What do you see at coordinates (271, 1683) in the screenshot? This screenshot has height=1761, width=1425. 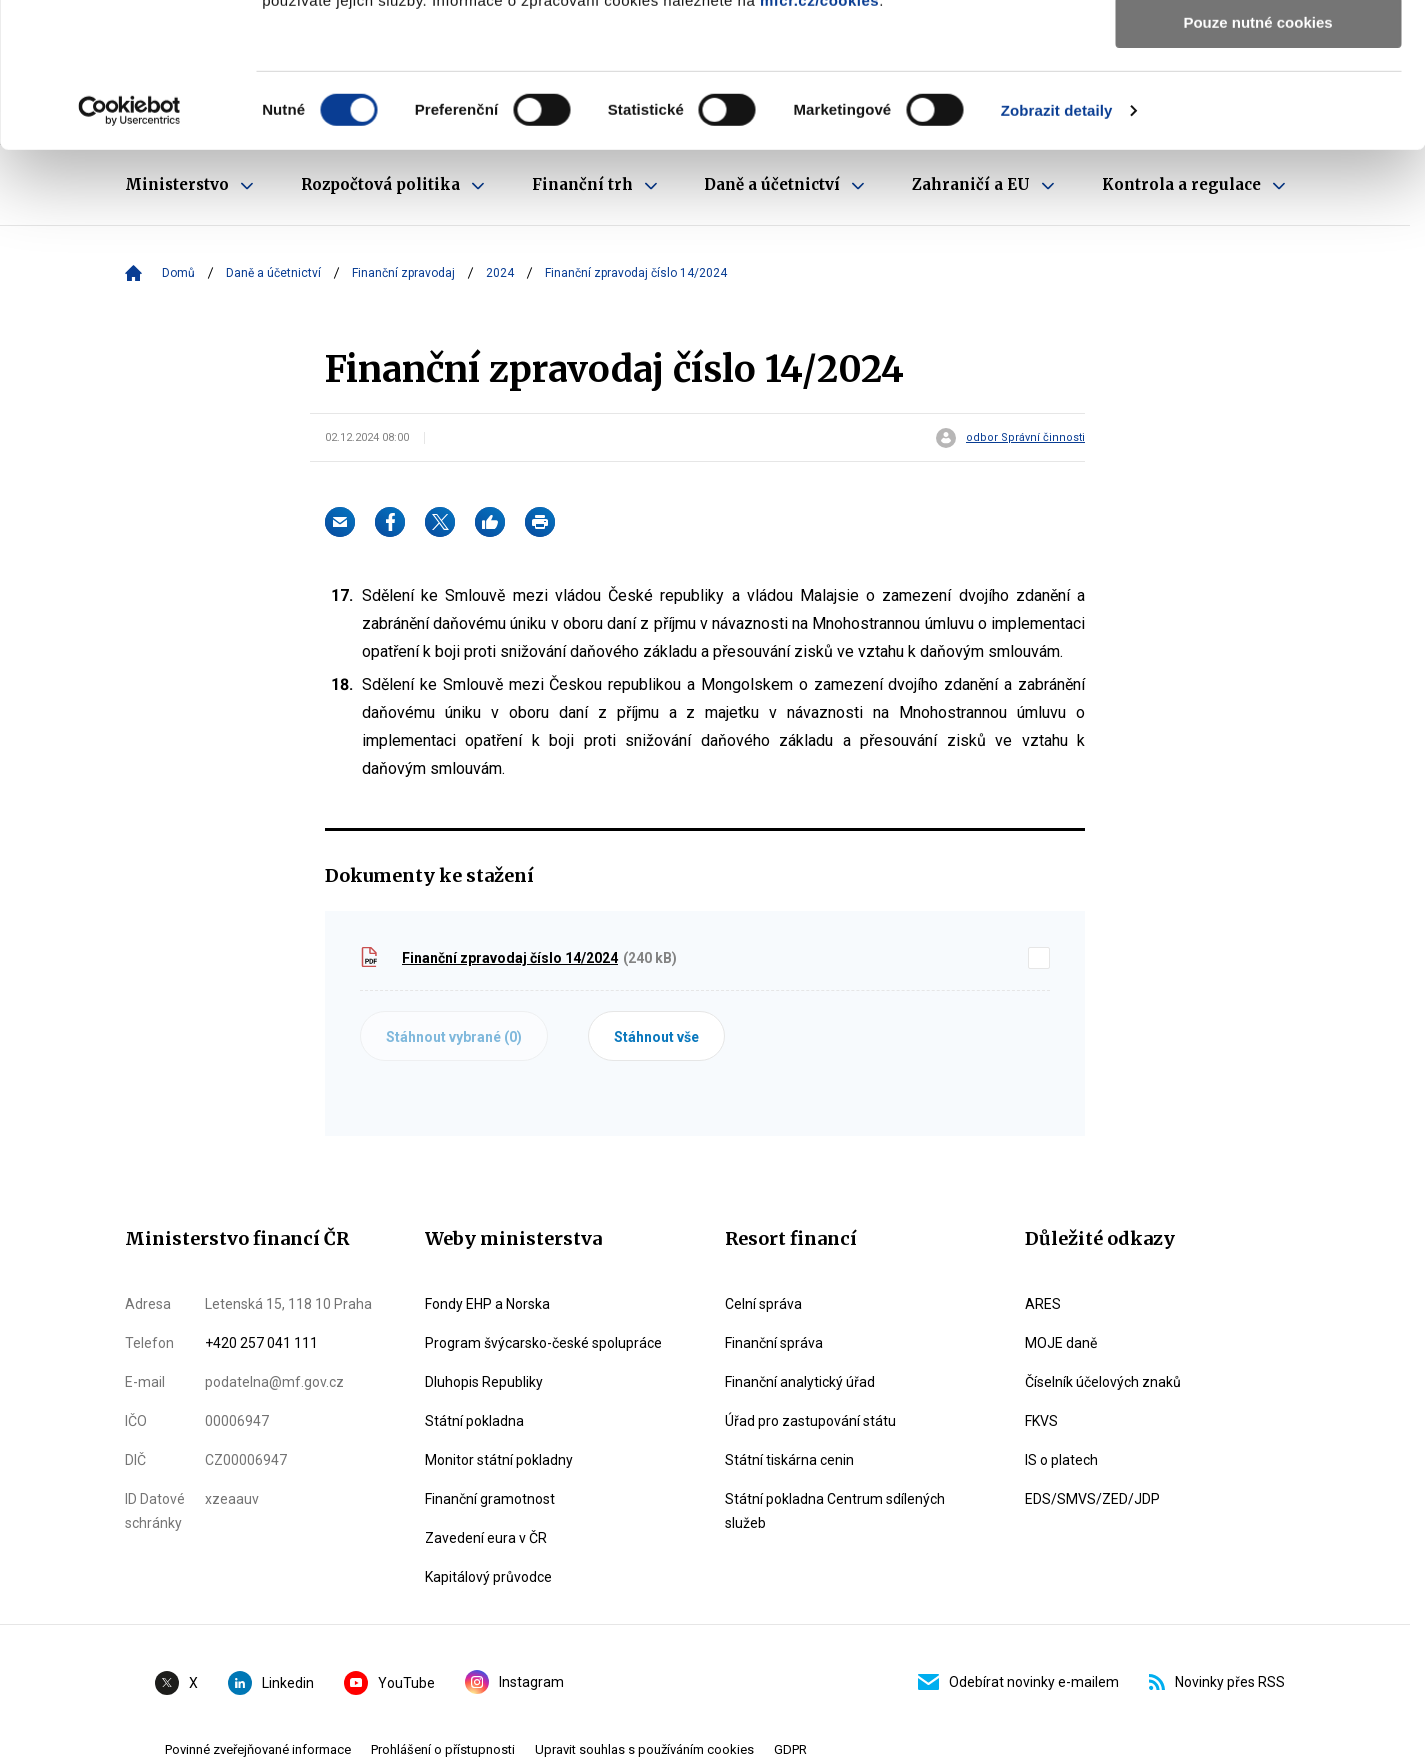 I see `Linkedin` at bounding box center [271, 1683].